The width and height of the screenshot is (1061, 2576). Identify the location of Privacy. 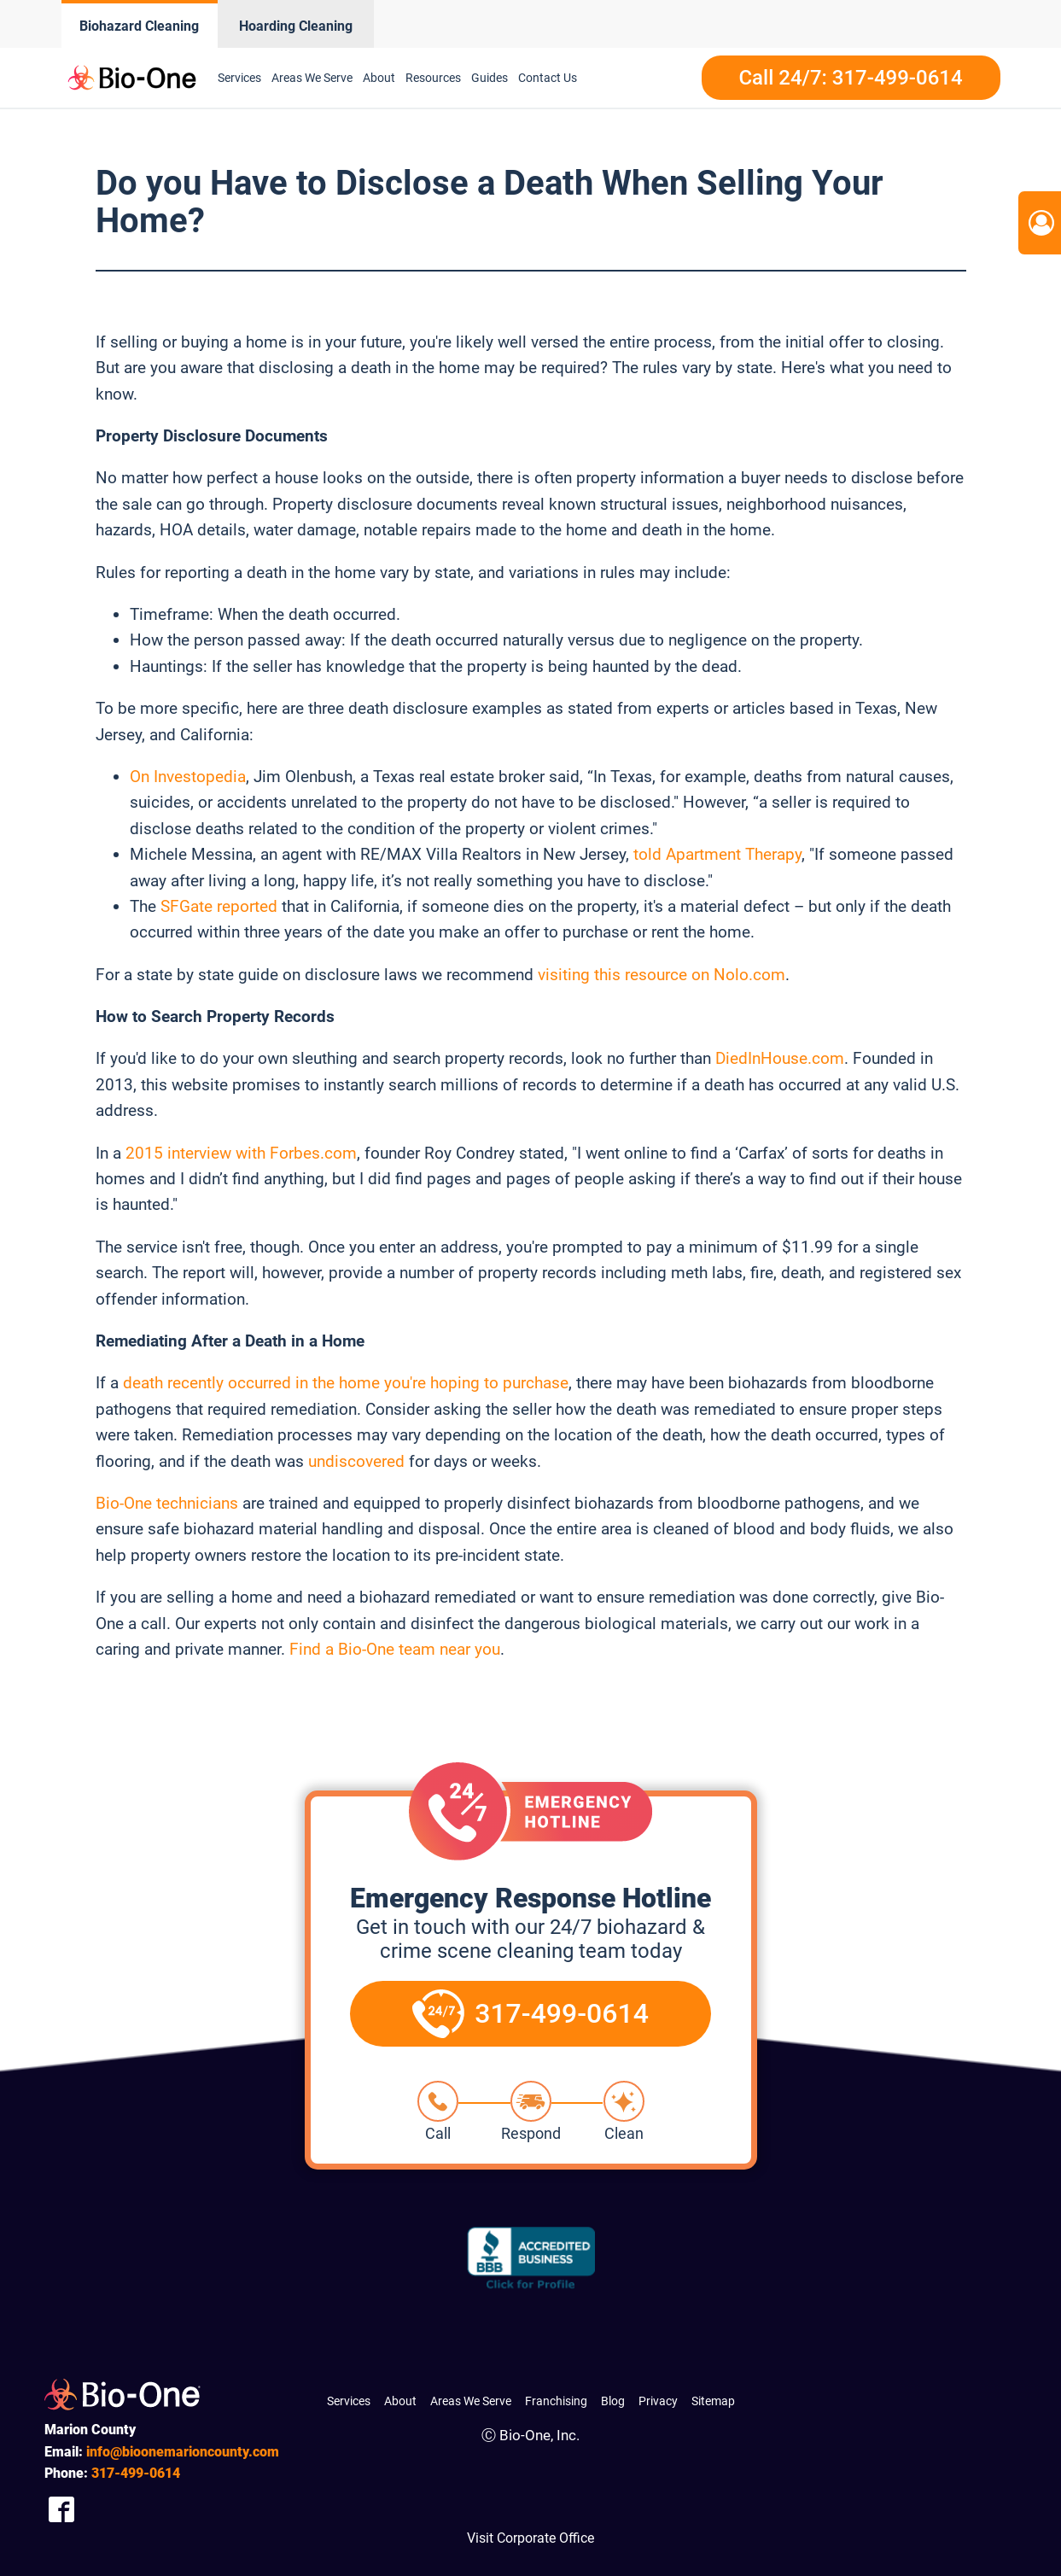
(658, 2401).